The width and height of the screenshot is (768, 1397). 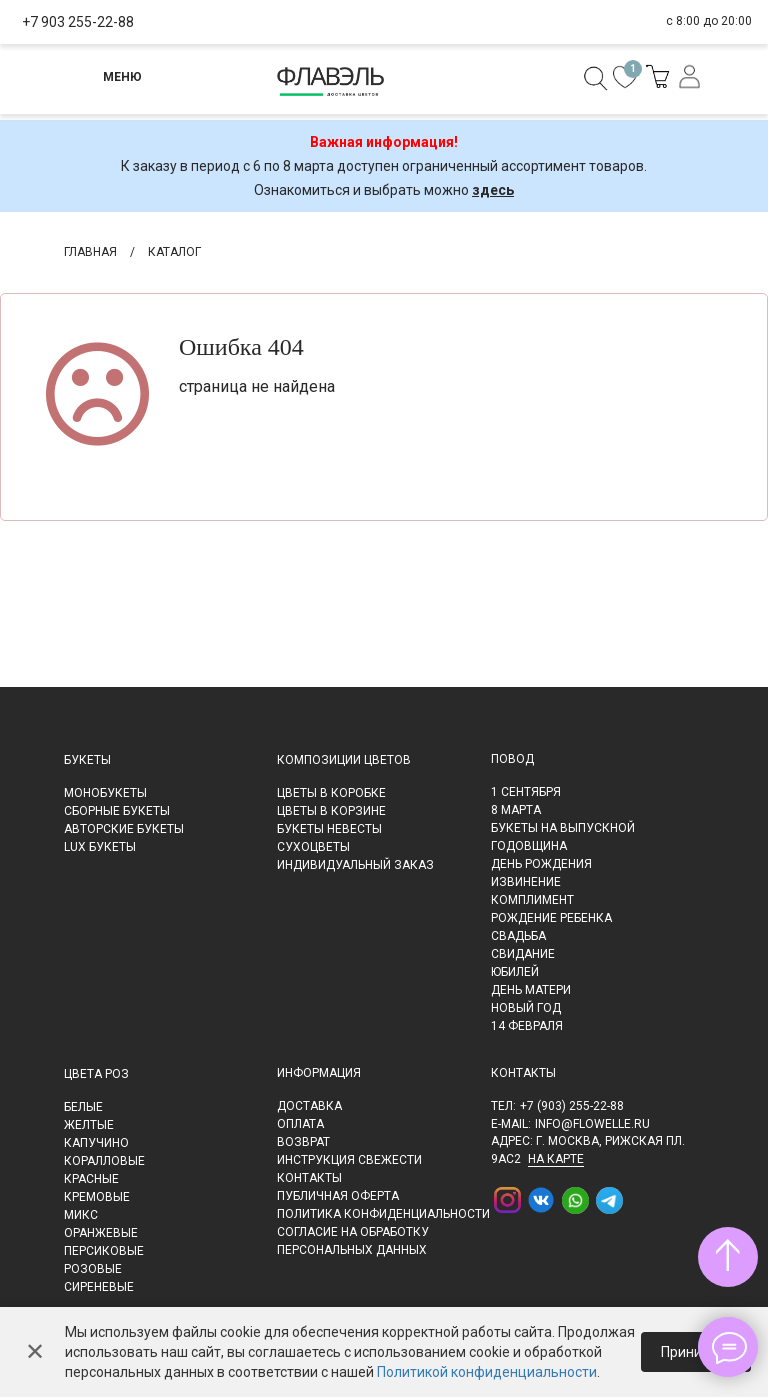 I want to click on Авторские букеты, so click(x=124, y=829).